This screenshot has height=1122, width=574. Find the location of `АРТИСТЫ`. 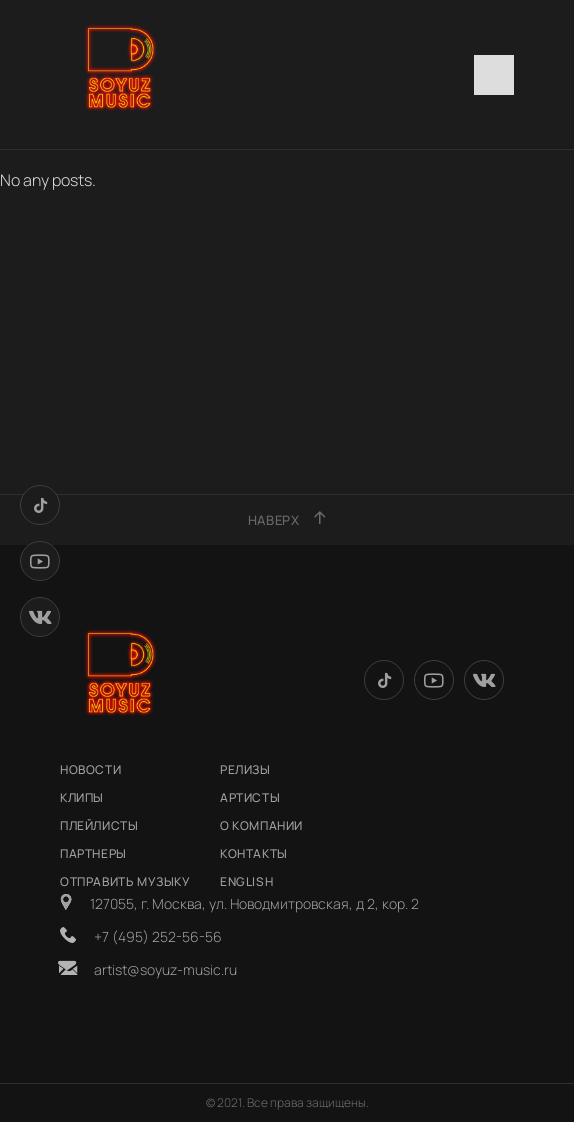

АРТИСТЫ is located at coordinates (250, 797).